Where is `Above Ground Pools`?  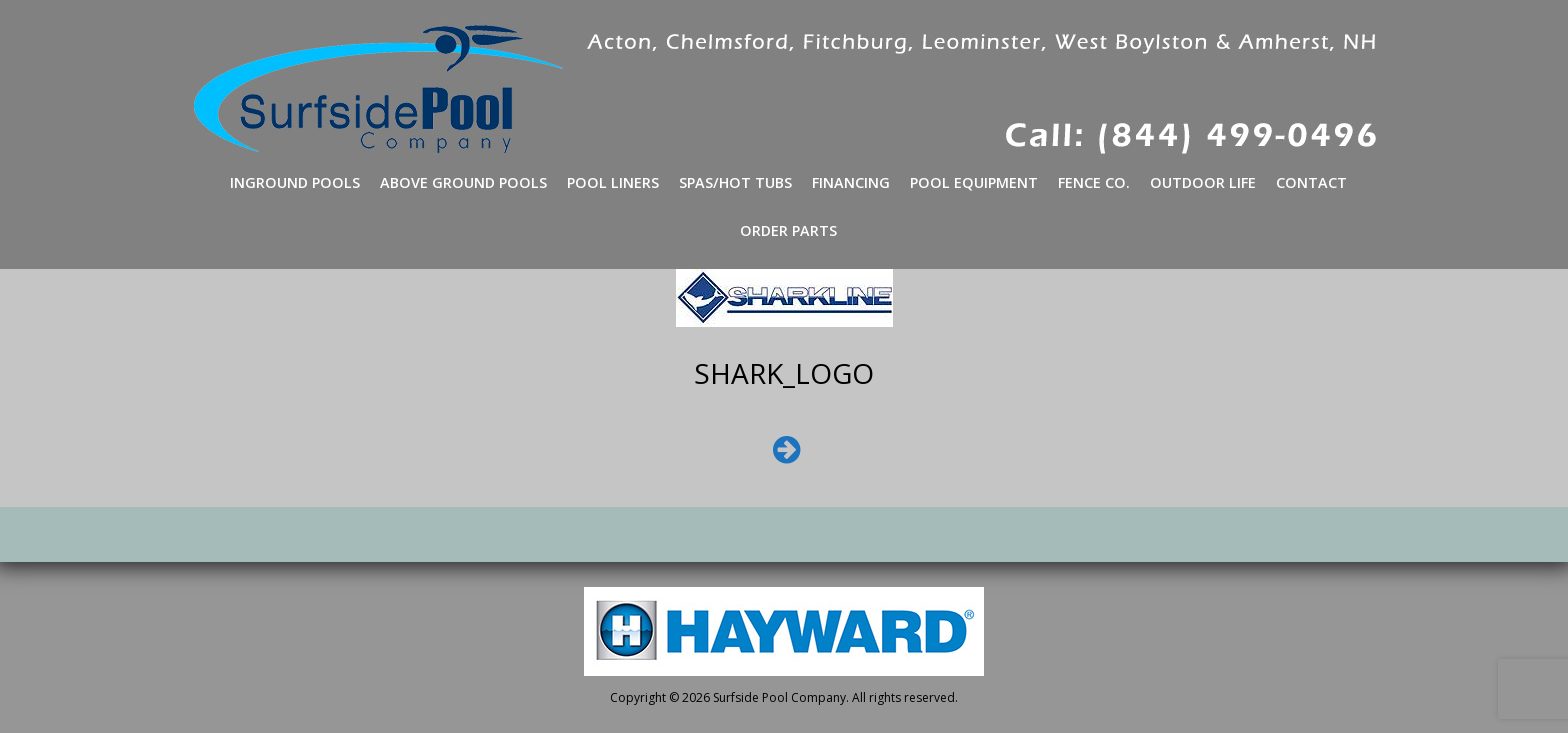
Above Ground Pools is located at coordinates (463, 182).